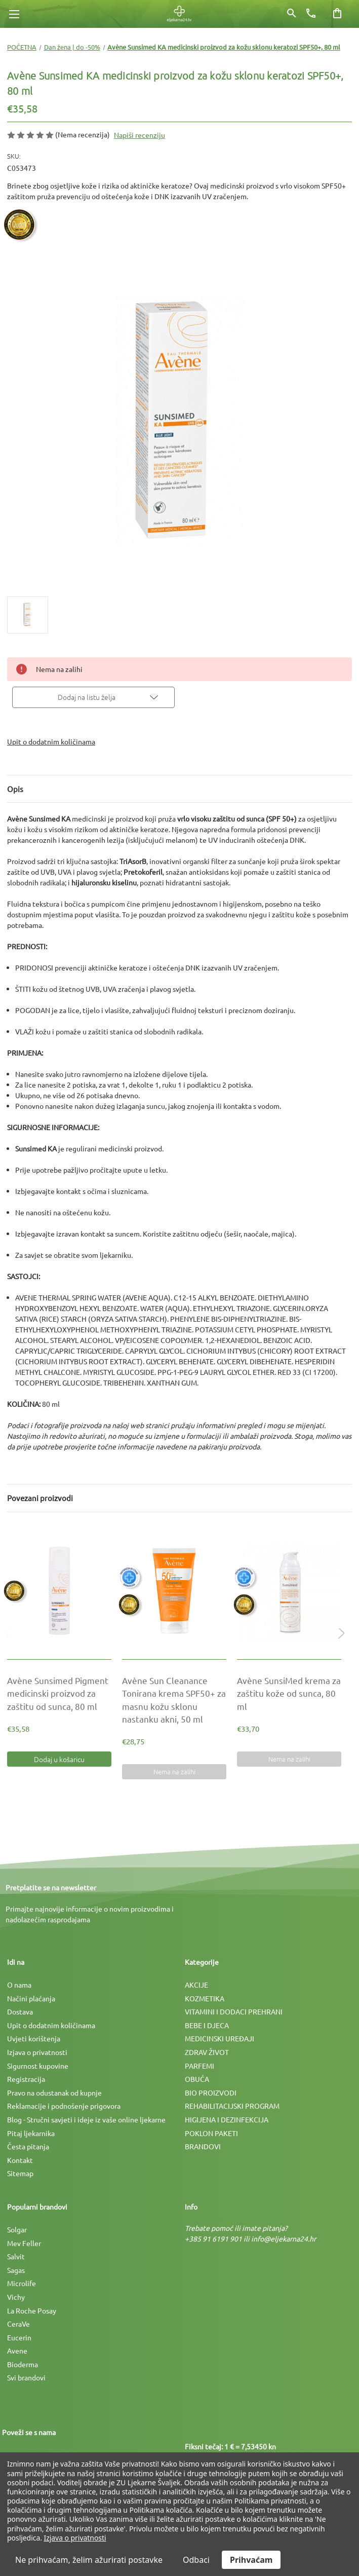  What do you see at coordinates (33, 2038) in the screenshot?
I see `Uvjeti korištenja` at bounding box center [33, 2038].